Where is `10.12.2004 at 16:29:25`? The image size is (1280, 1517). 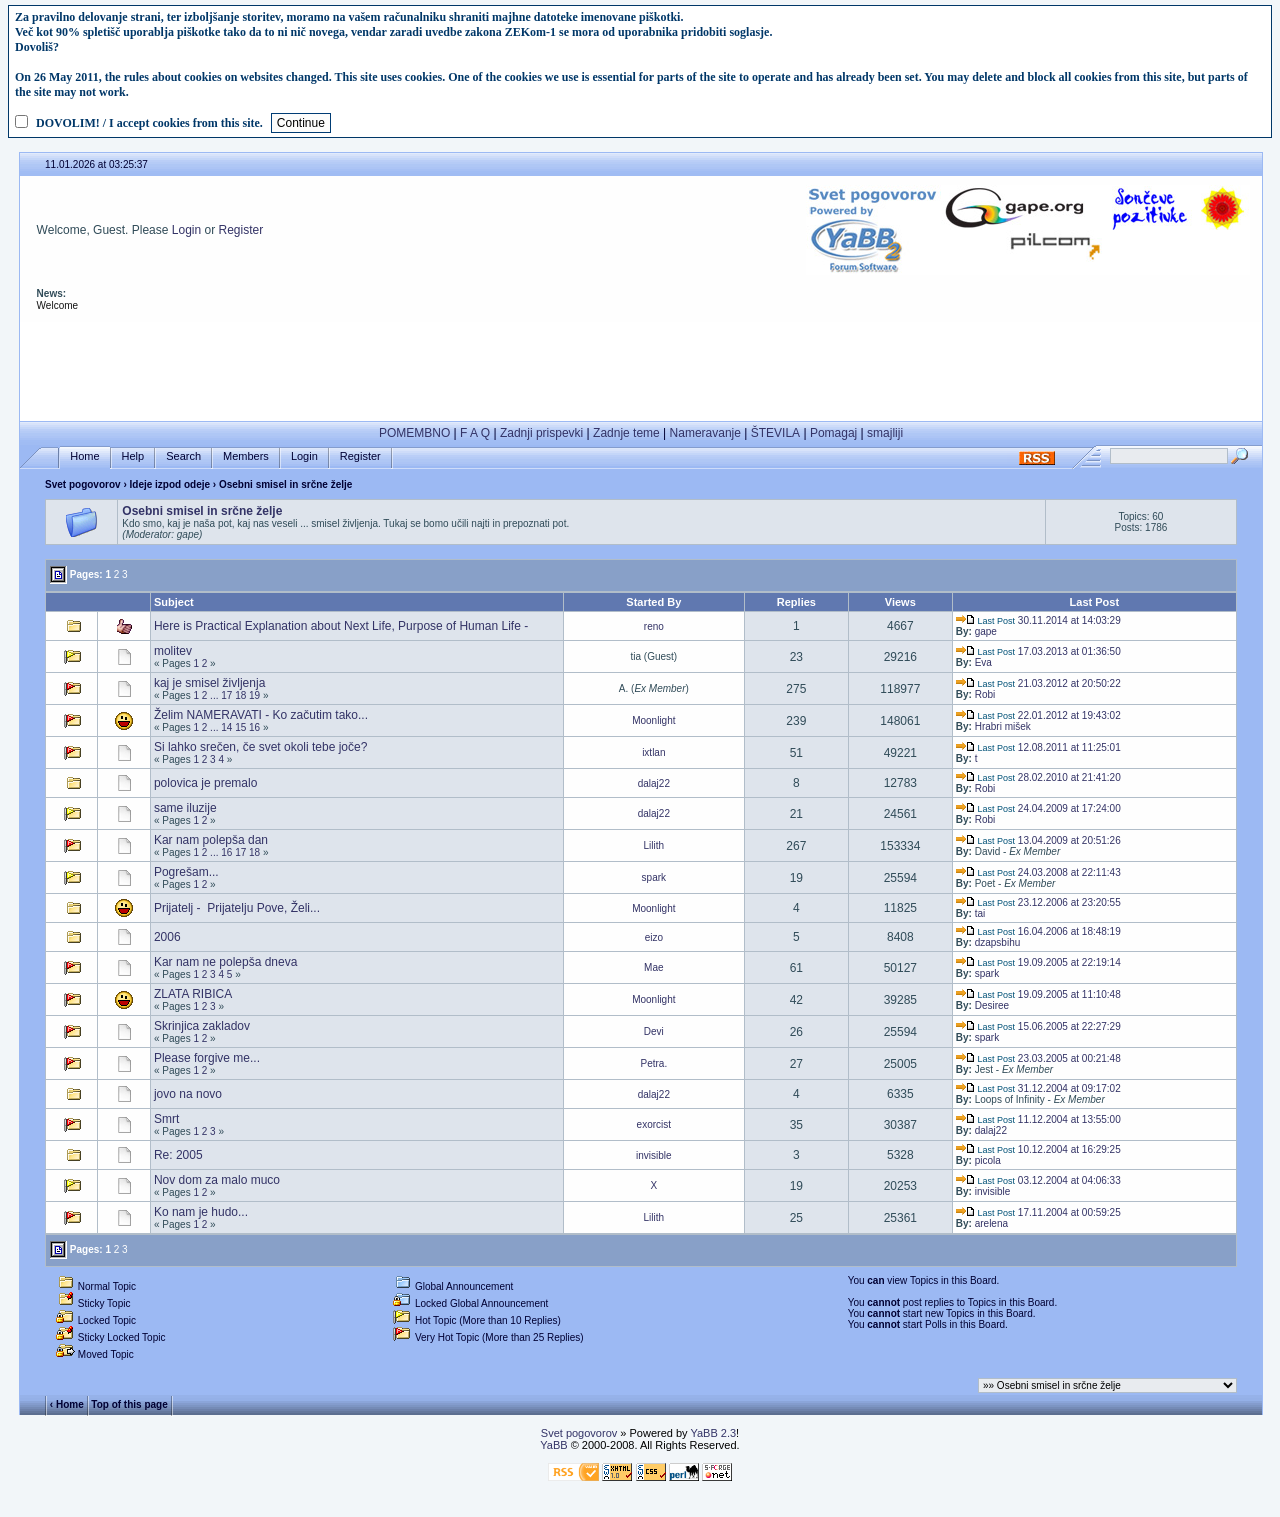 10.12.2004 at 16:29:25 is located at coordinates (1038, 1149).